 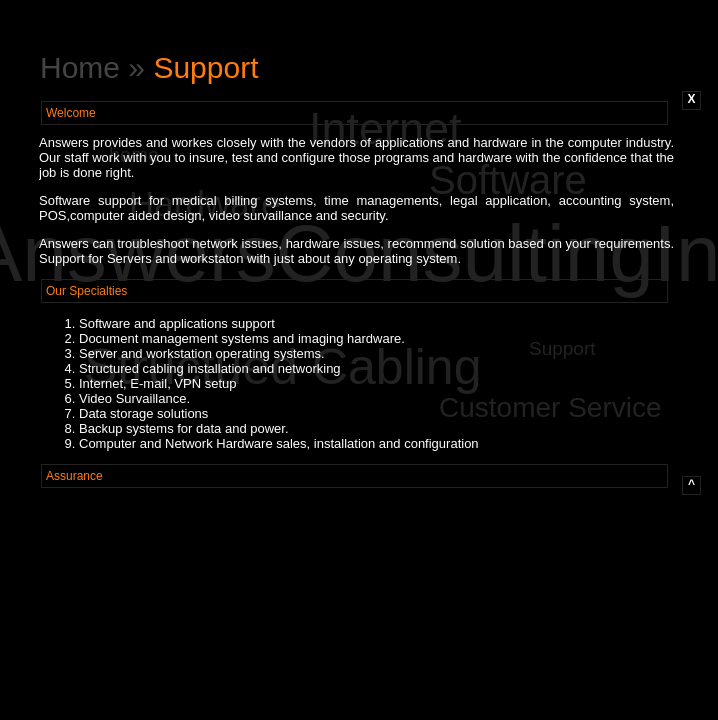 What do you see at coordinates (96, 67) in the screenshot?
I see `Home »` at bounding box center [96, 67].